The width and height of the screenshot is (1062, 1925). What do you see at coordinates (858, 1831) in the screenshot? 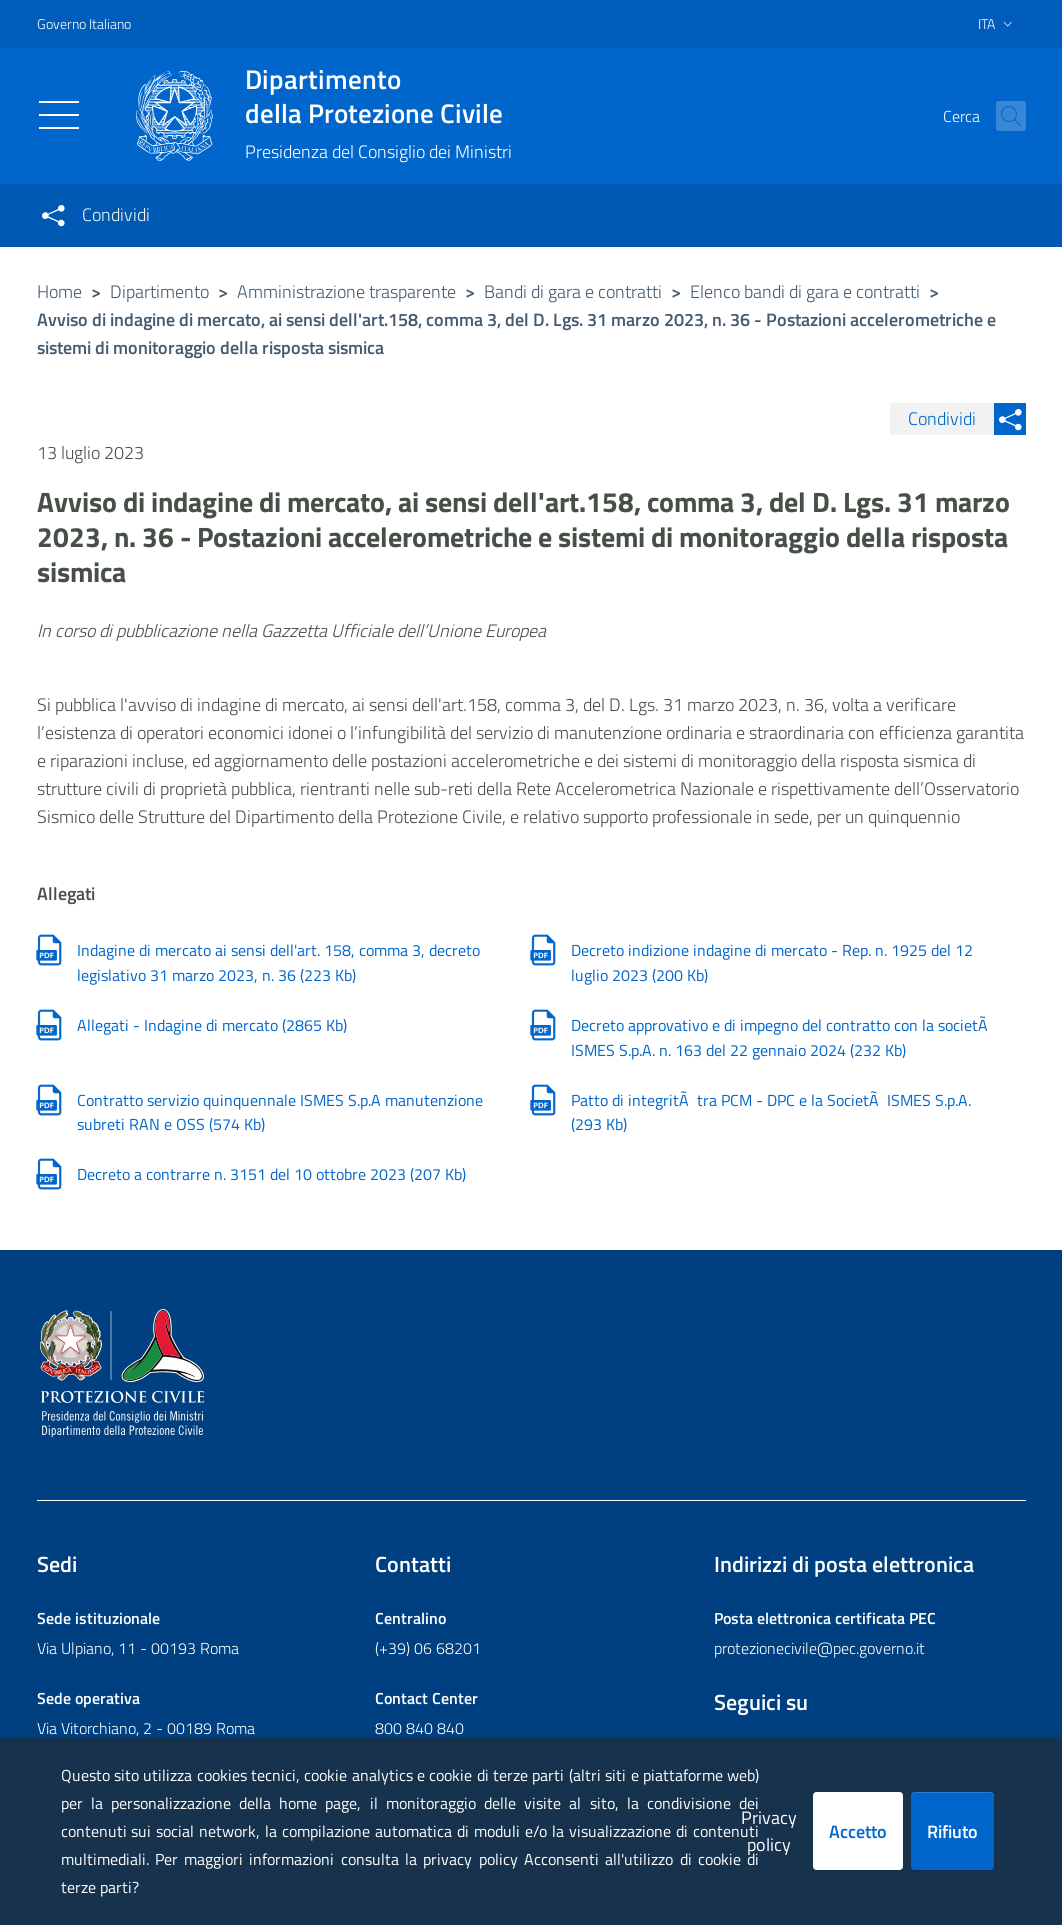
I see `Accetto` at bounding box center [858, 1831].